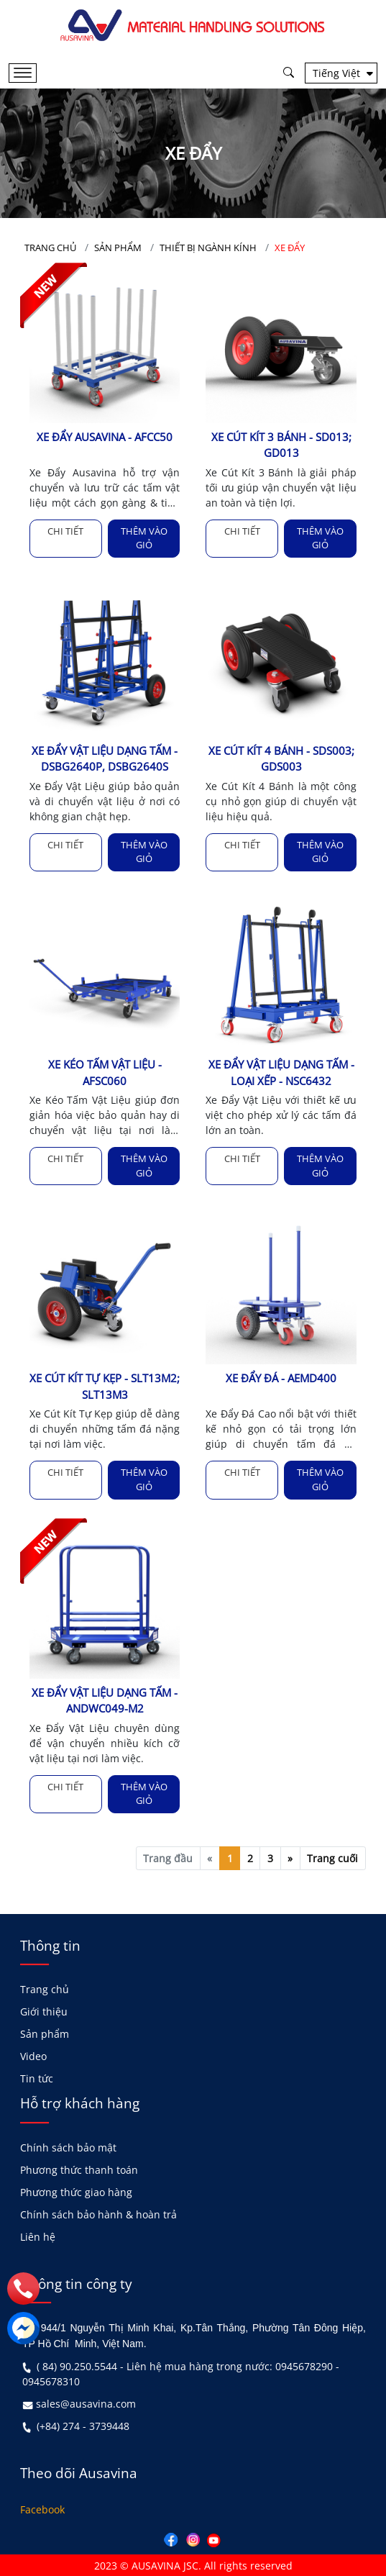 Image resolution: width=386 pixels, height=2576 pixels. I want to click on Trang cuối, so click(332, 1857).